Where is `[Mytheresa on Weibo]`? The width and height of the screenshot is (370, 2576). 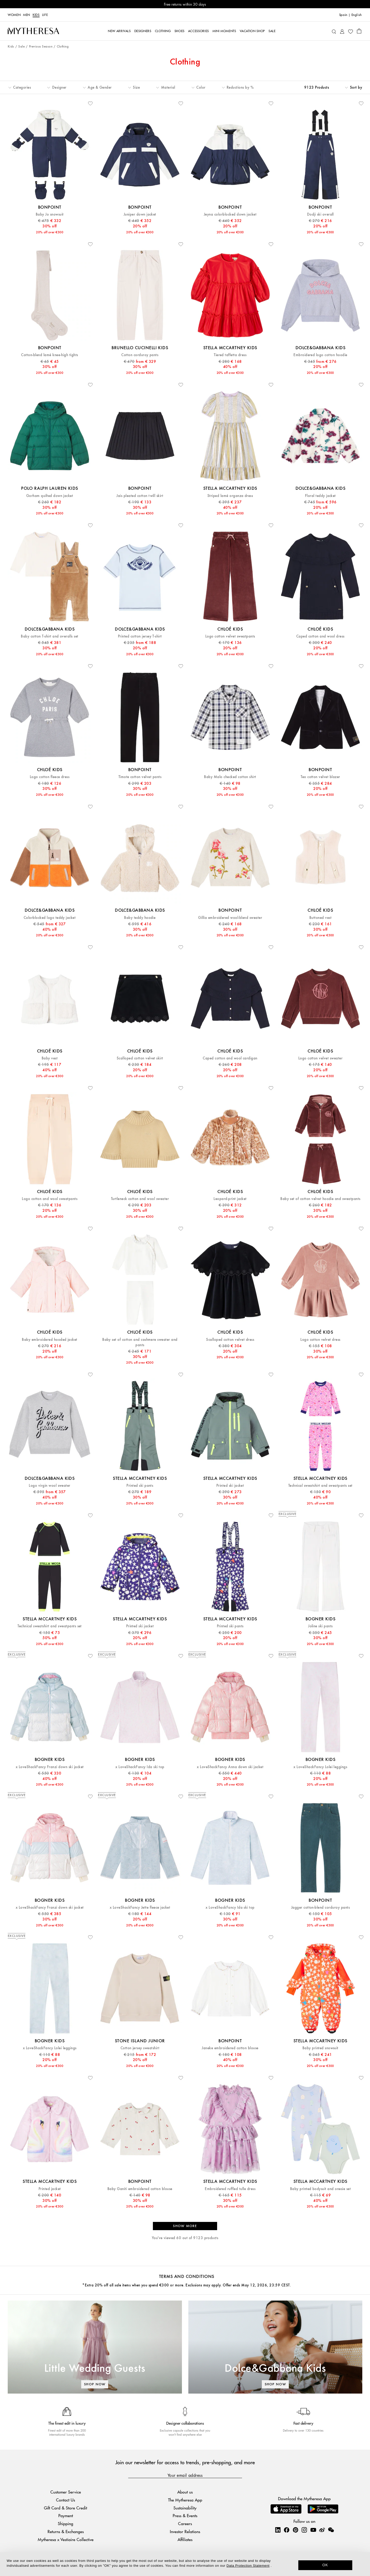 [Mytheresa on Weibo] is located at coordinates (322, 2529).